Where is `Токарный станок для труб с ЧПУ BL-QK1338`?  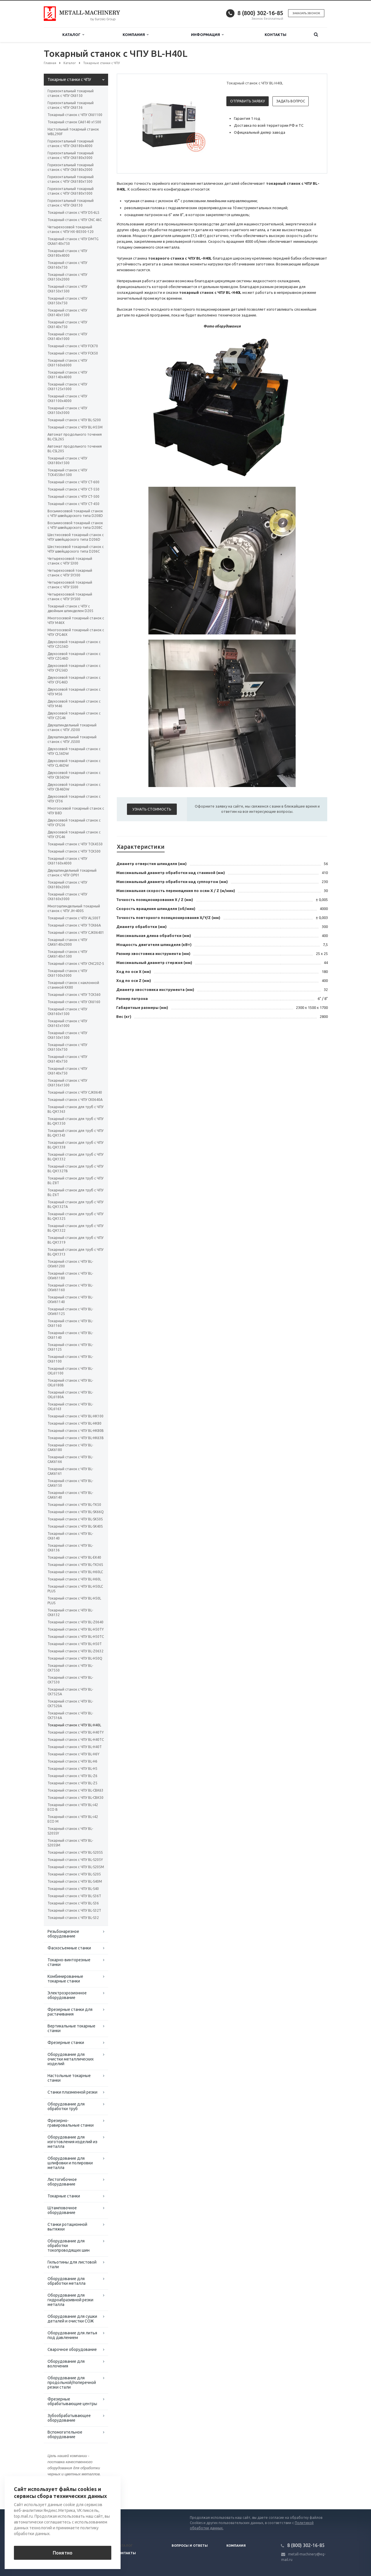 Токарный станок для труб с ЧПУ BL-QK1338 is located at coordinates (75, 1145).